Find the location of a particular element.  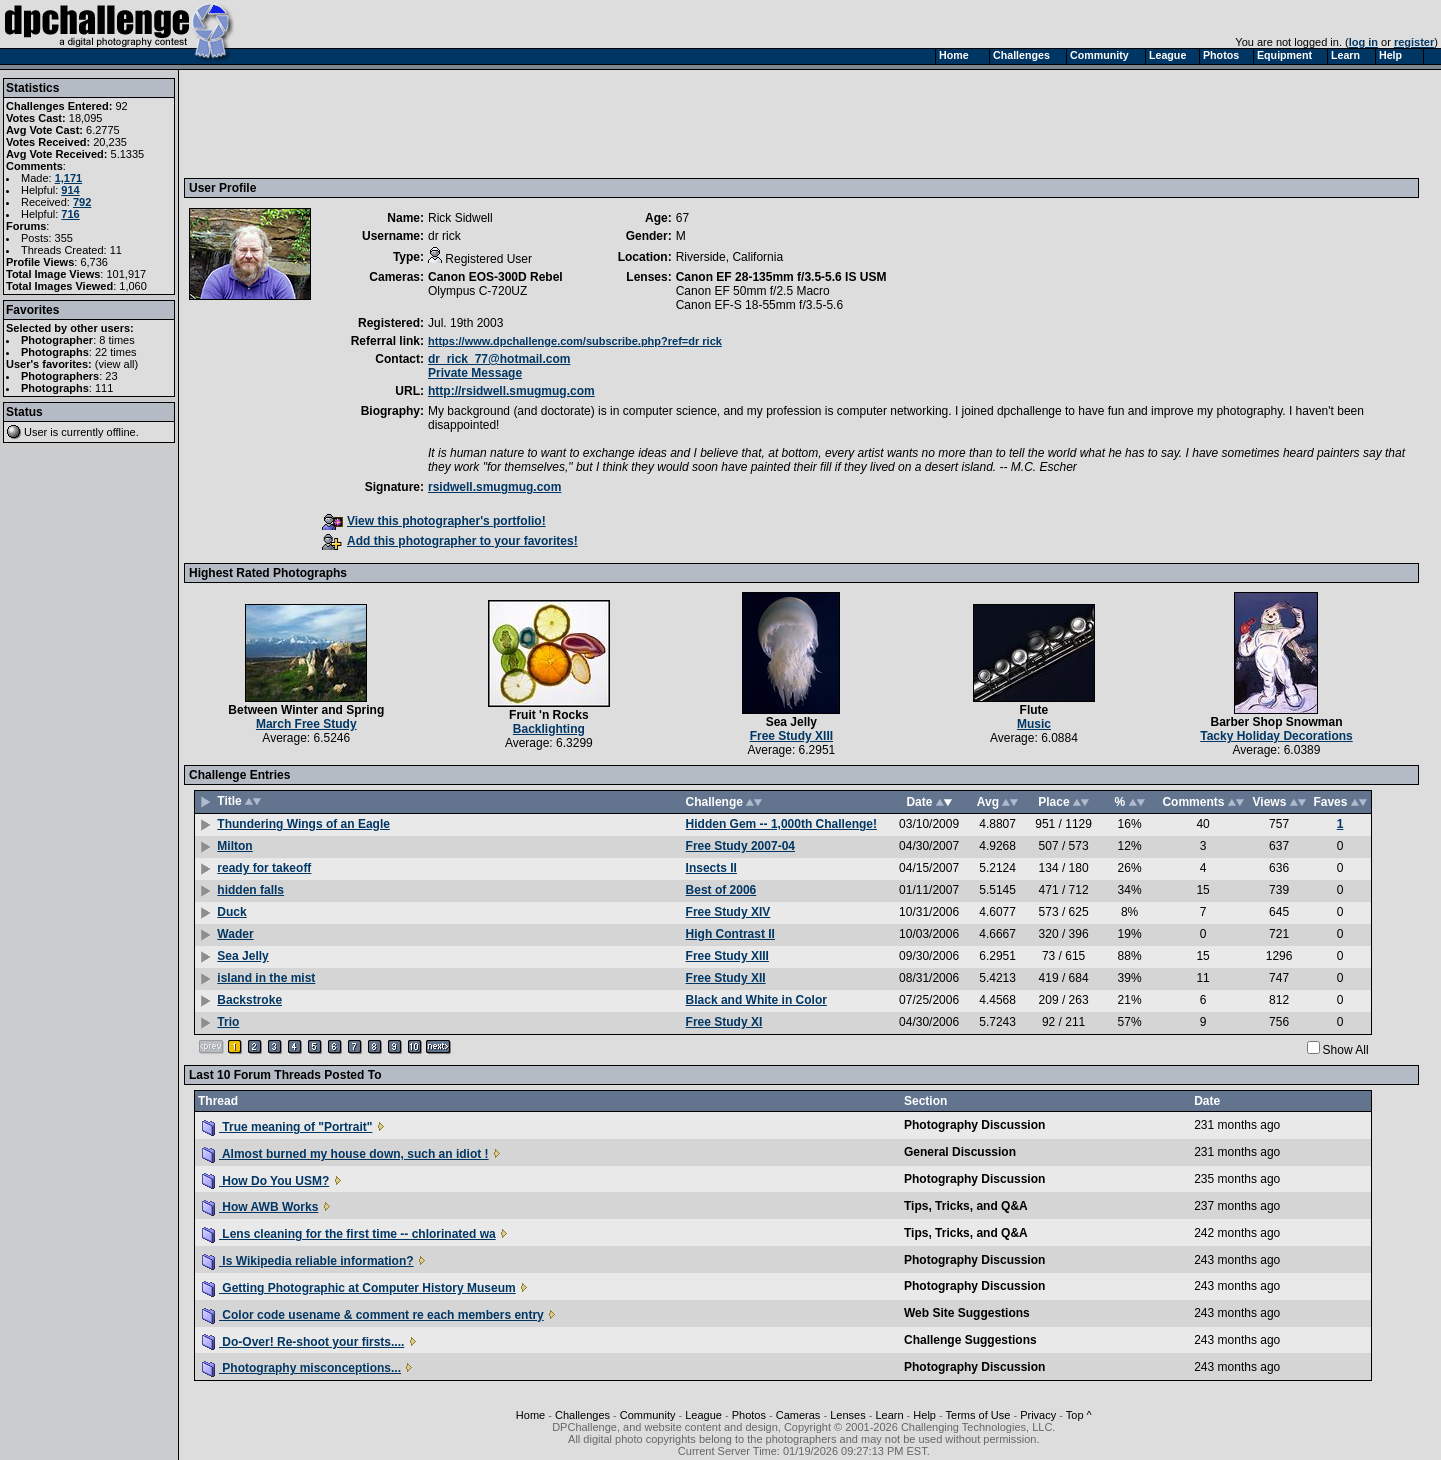

Tacky Holiday Decorations is located at coordinates (1276, 736).